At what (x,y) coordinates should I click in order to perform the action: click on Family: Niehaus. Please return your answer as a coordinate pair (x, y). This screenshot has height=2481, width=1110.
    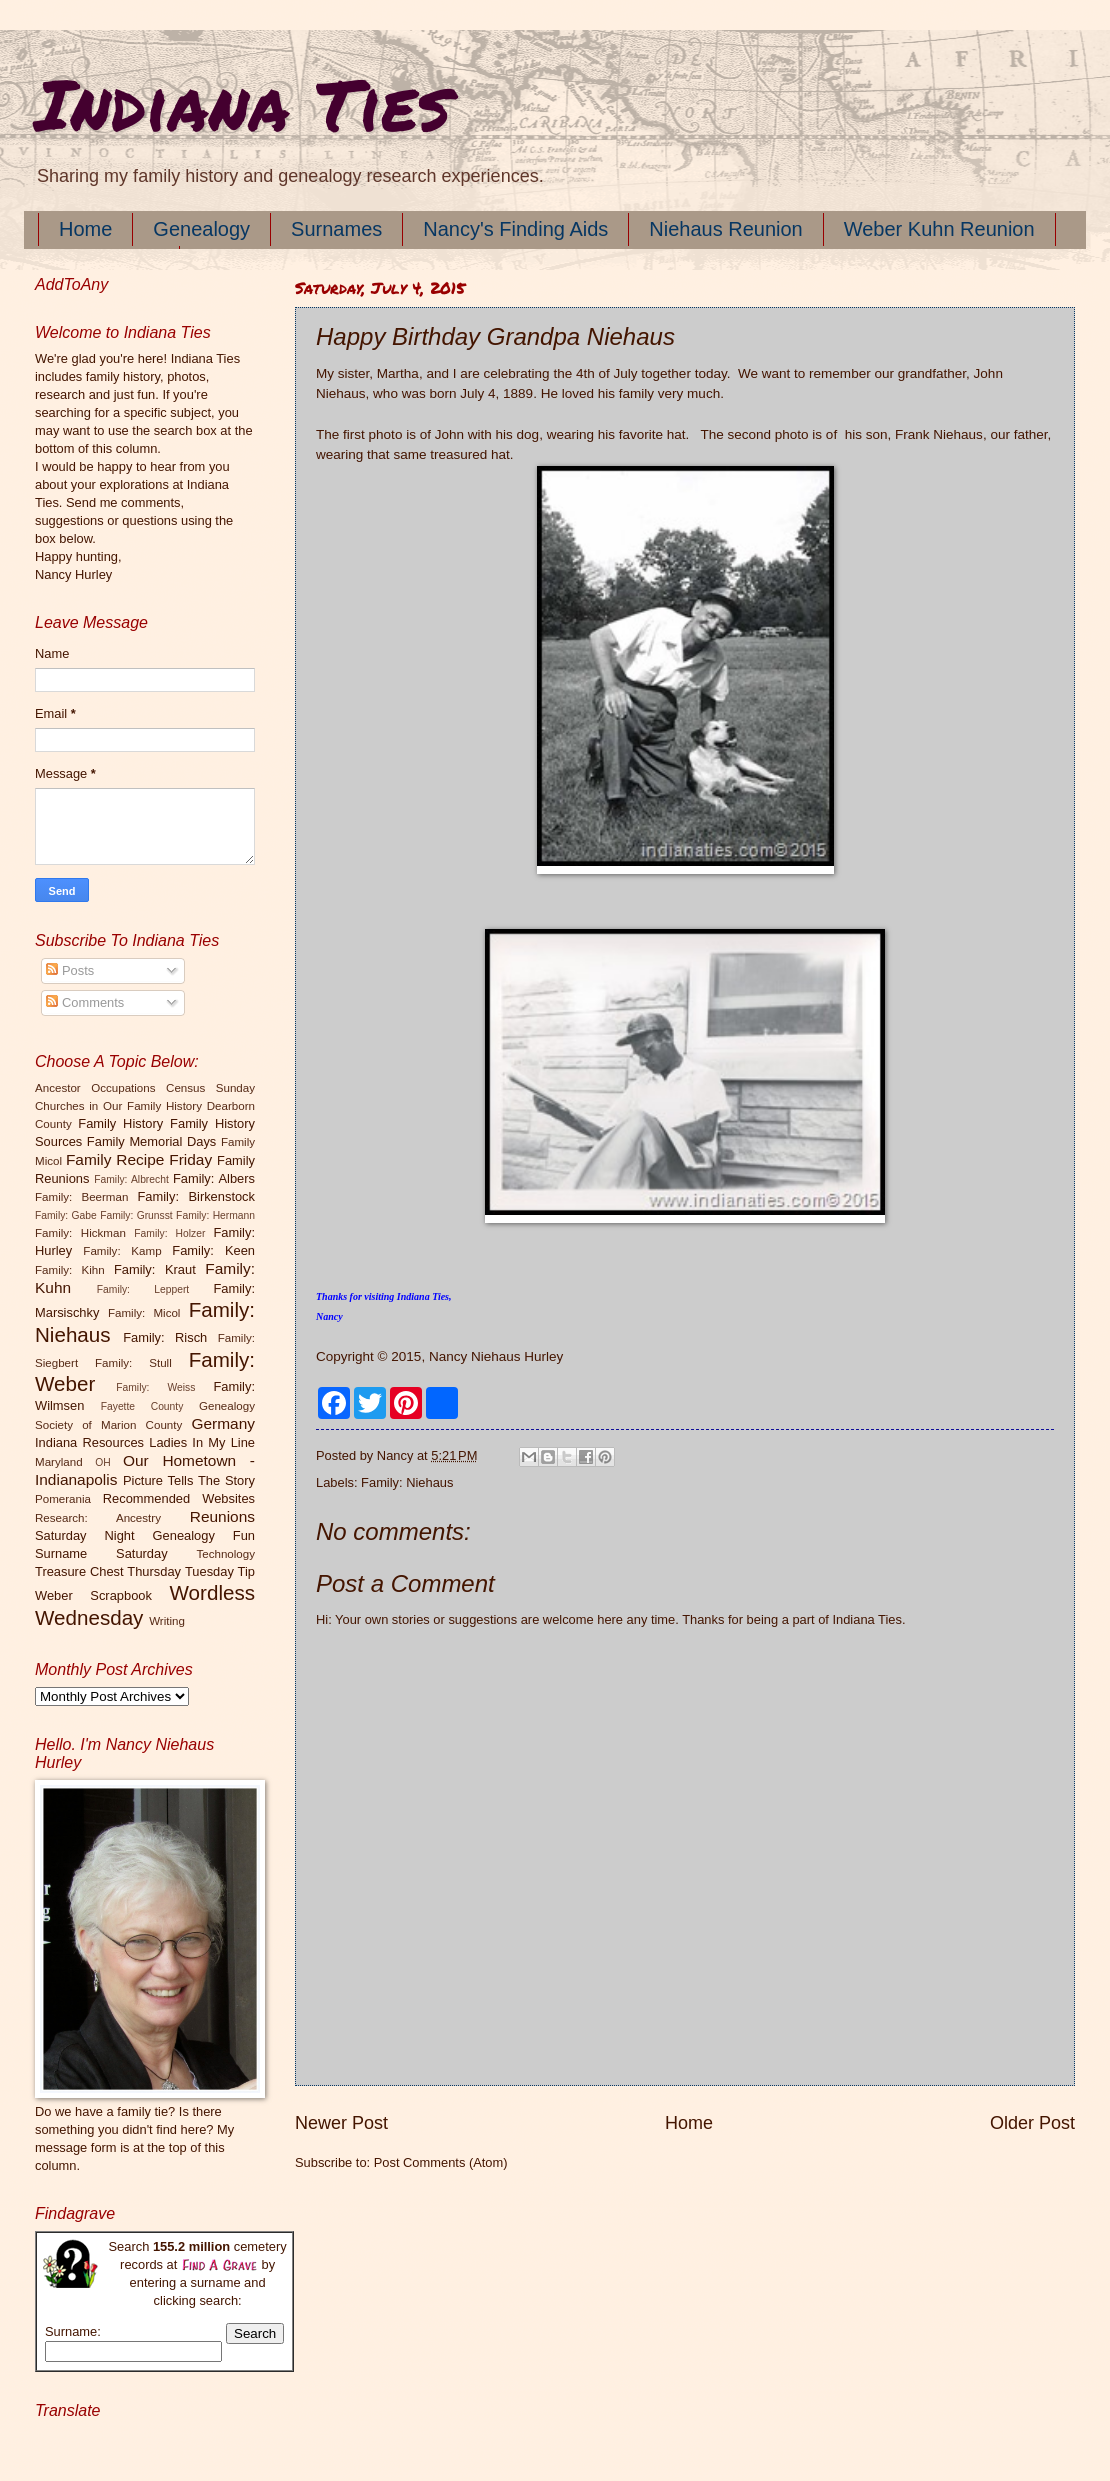
    Looking at the image, I should click on (407, 1482).